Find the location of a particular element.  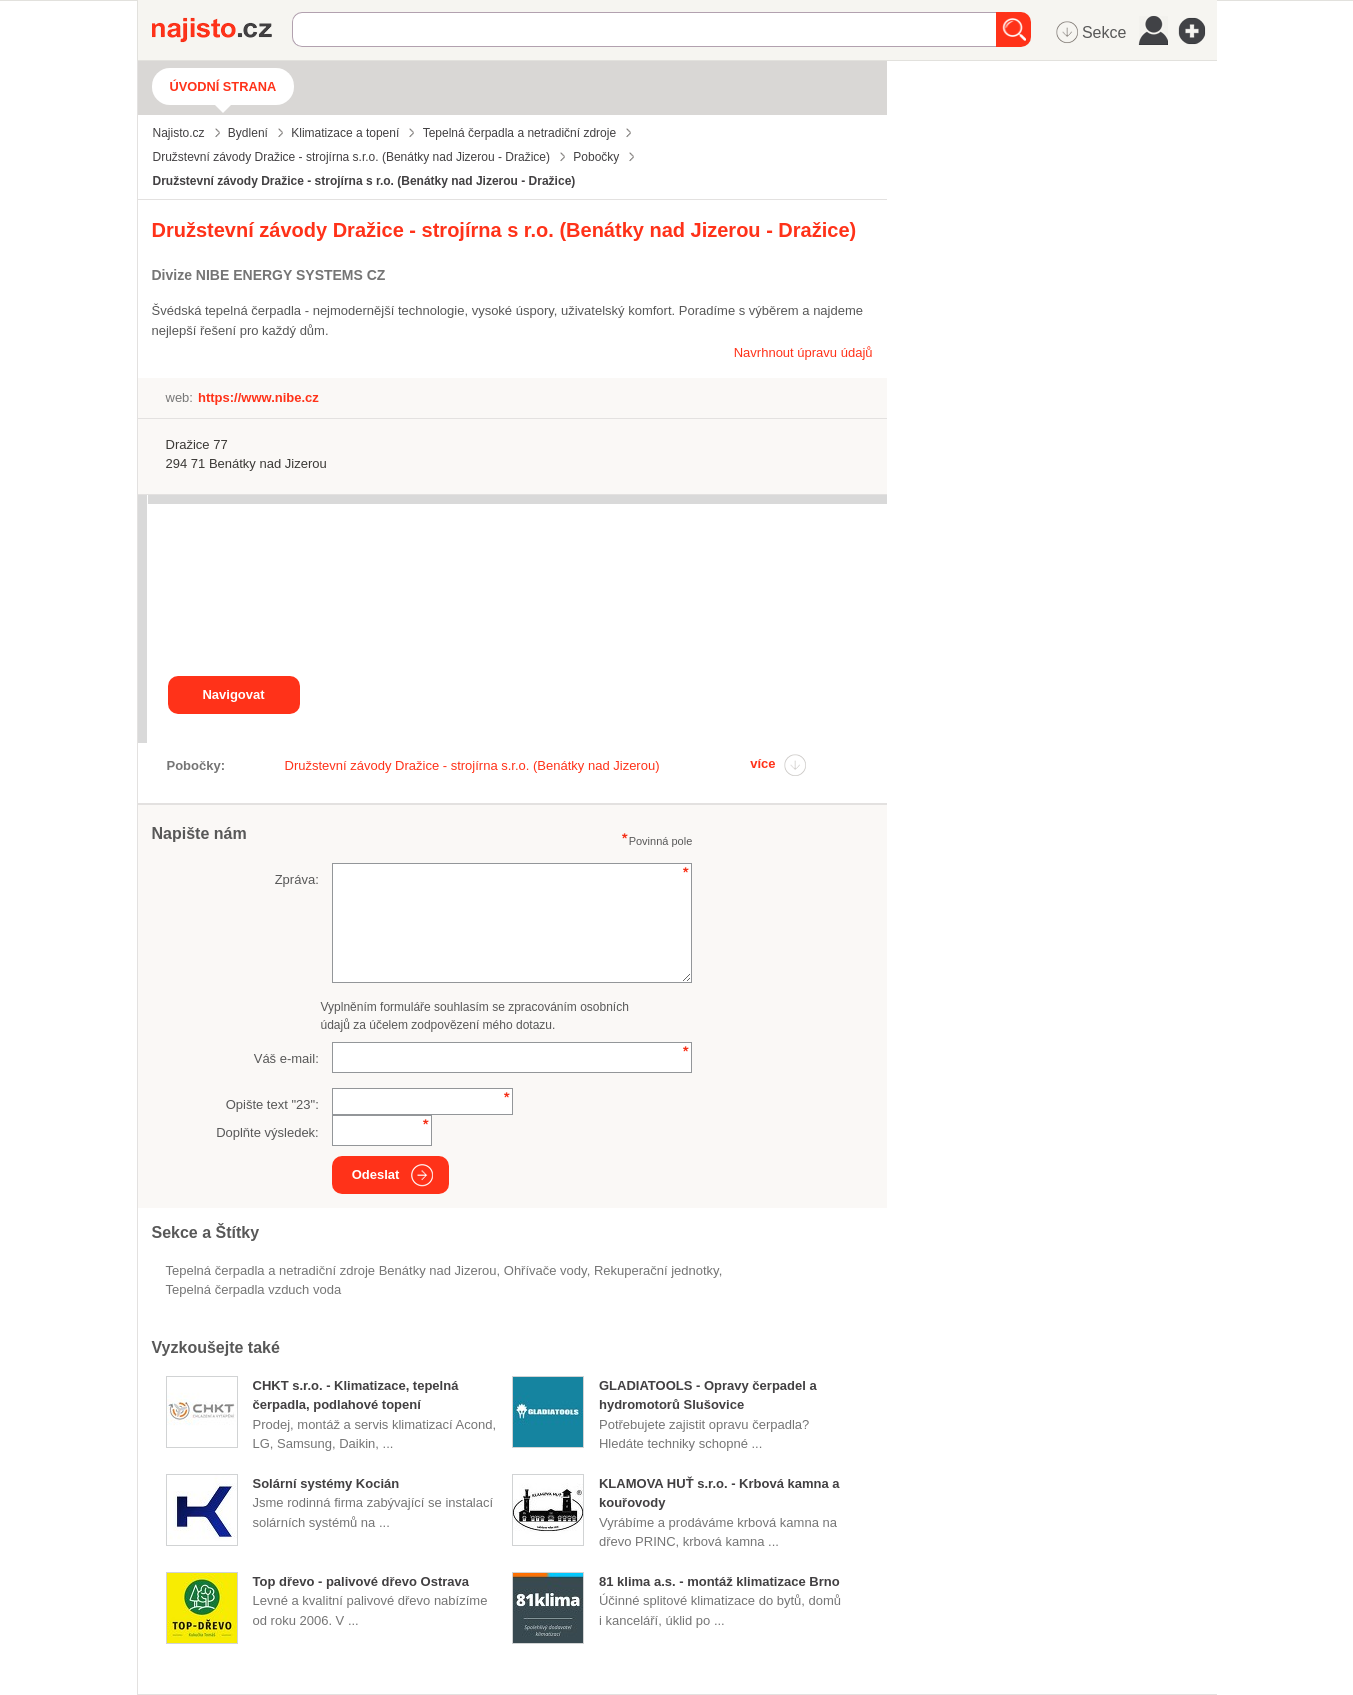

ohřívače vody is located at coordinates (545, 1270).